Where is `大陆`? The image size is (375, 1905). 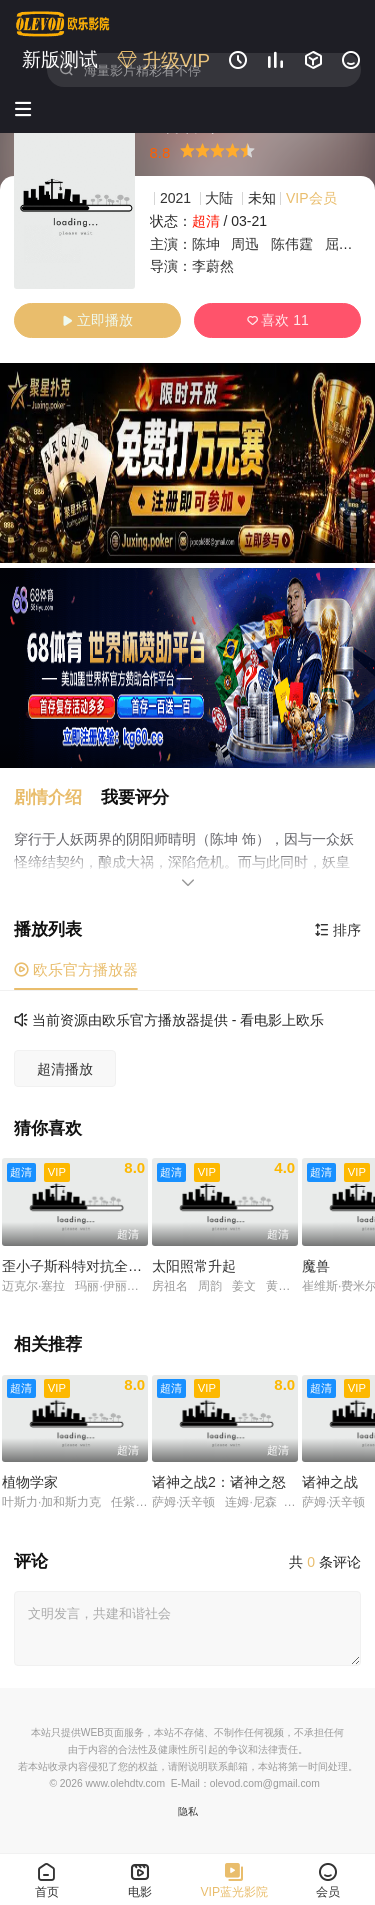
大陆 is located at coordinates (219, 198).